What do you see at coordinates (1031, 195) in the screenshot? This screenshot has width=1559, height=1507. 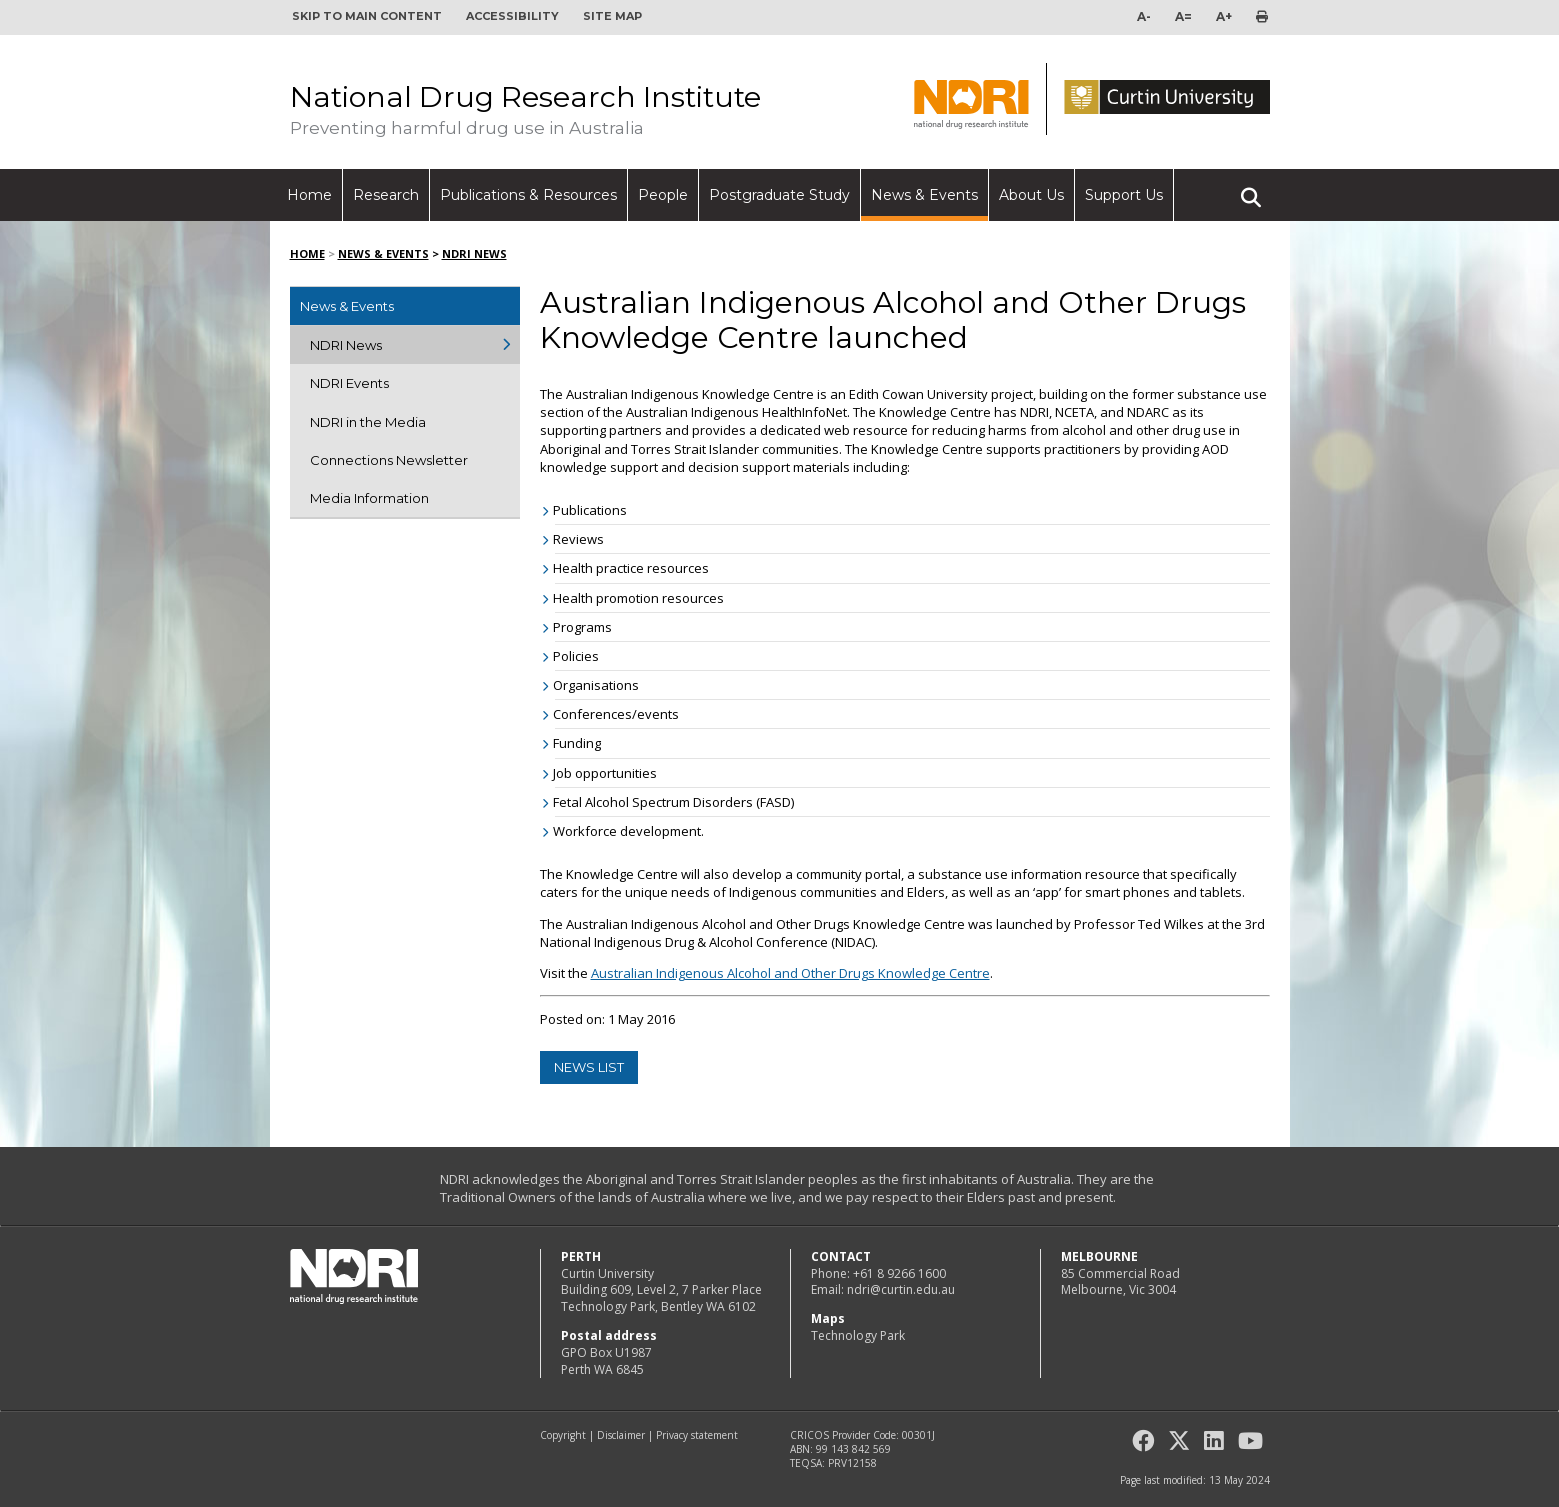 I see `About Us` at bounding box center [1031, 195].